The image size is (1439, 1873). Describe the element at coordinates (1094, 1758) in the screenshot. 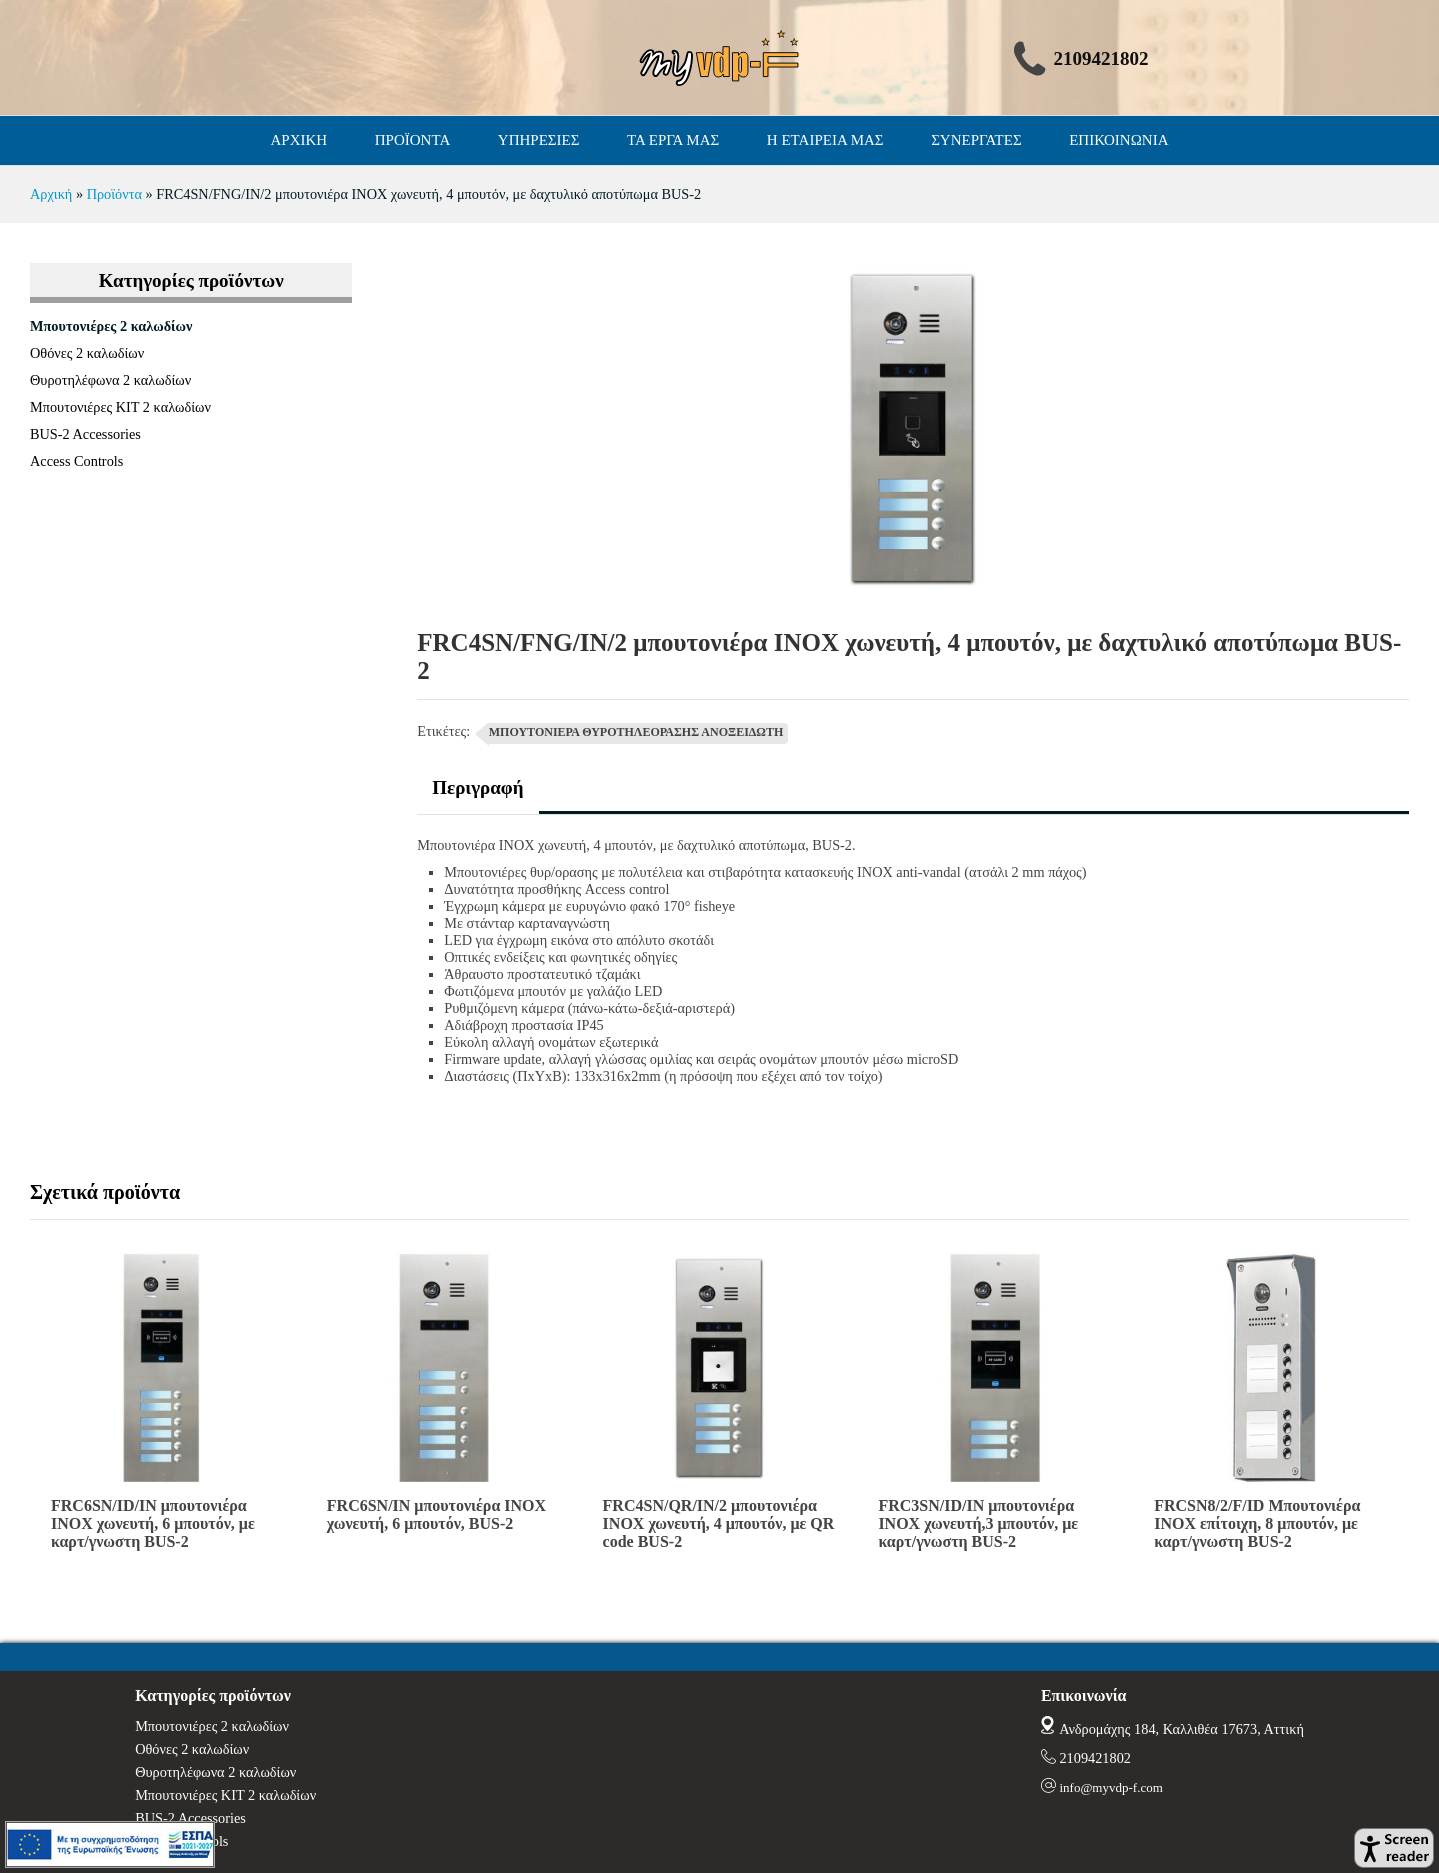

I see `2109421802` at that location.